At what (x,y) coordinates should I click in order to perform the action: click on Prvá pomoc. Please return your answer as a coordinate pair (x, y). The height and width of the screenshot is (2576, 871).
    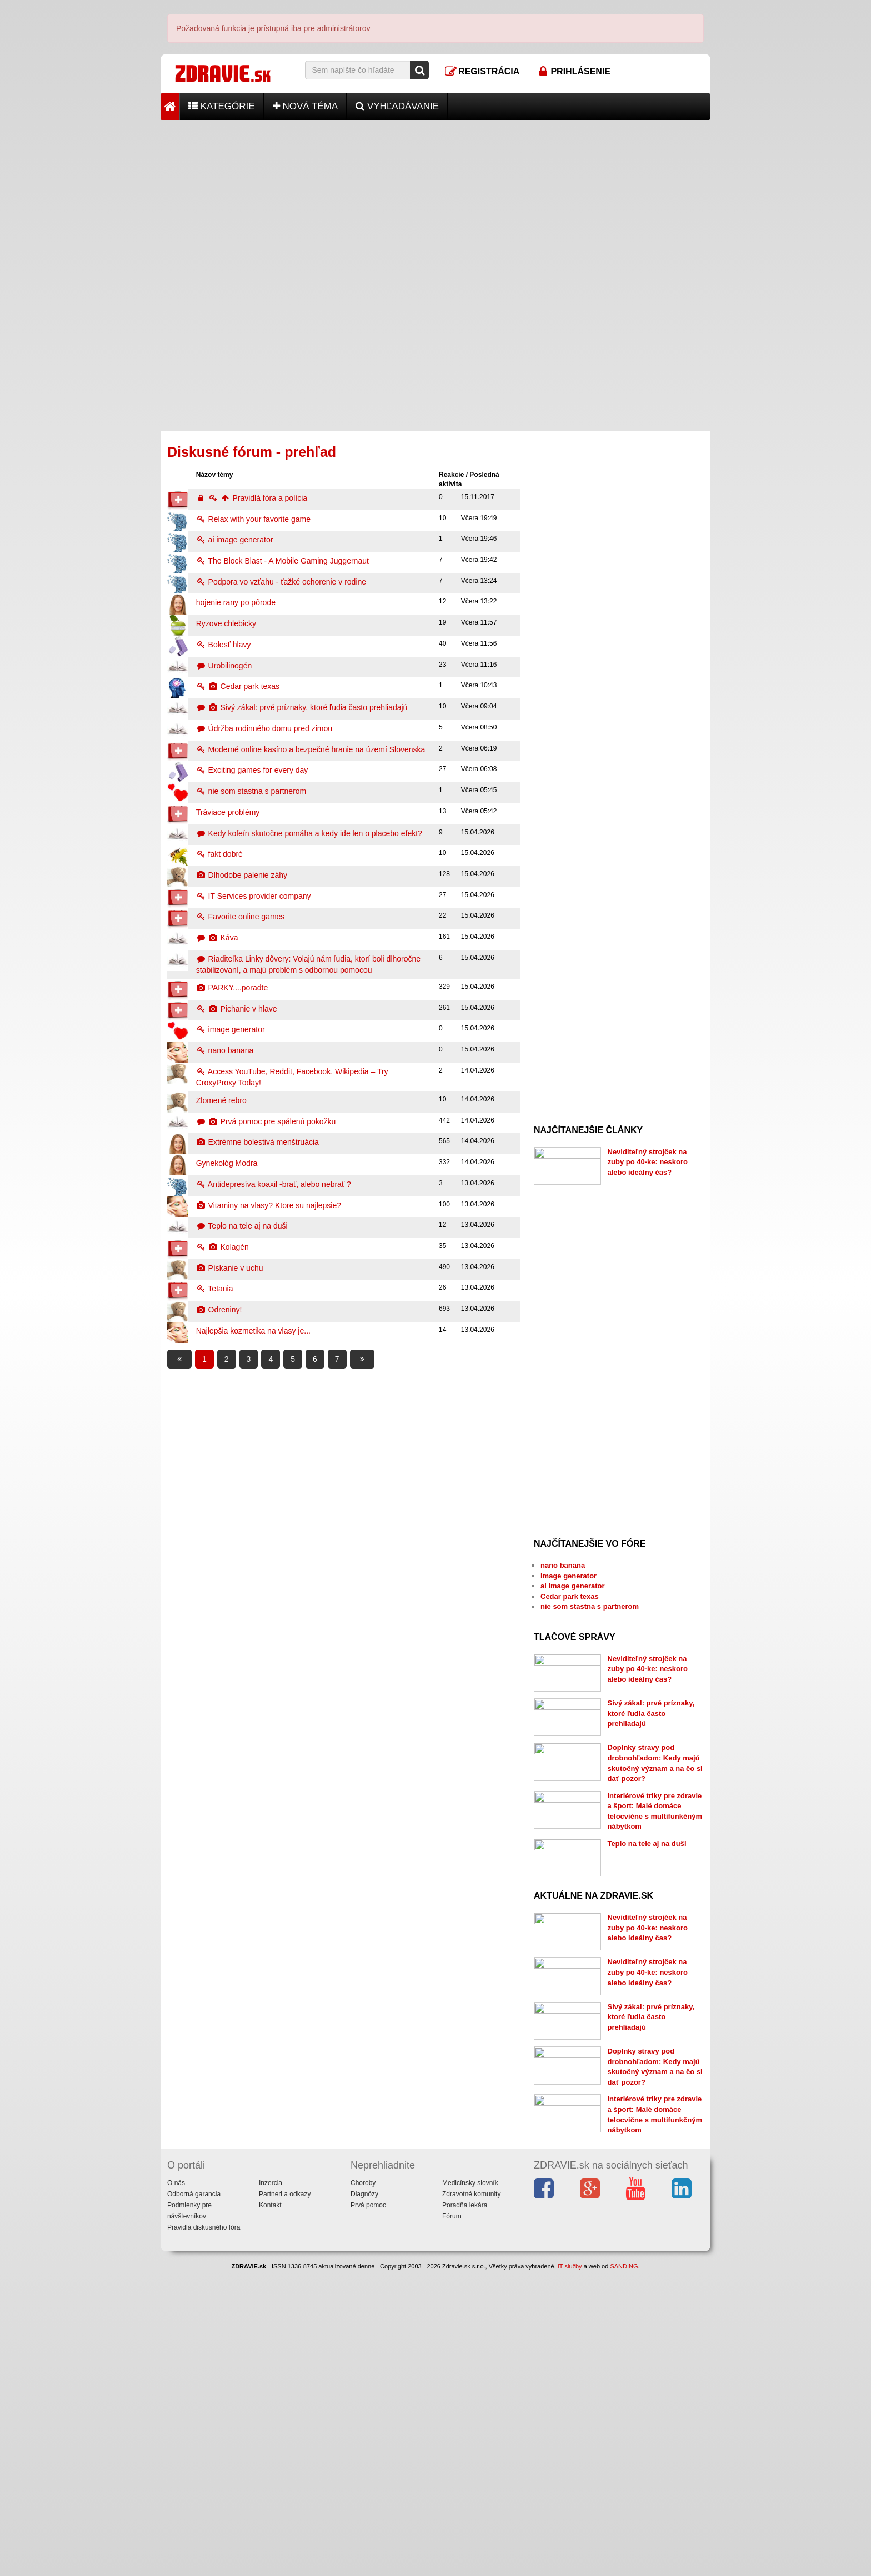
    Looking at the image, I should click on (368, 2510).